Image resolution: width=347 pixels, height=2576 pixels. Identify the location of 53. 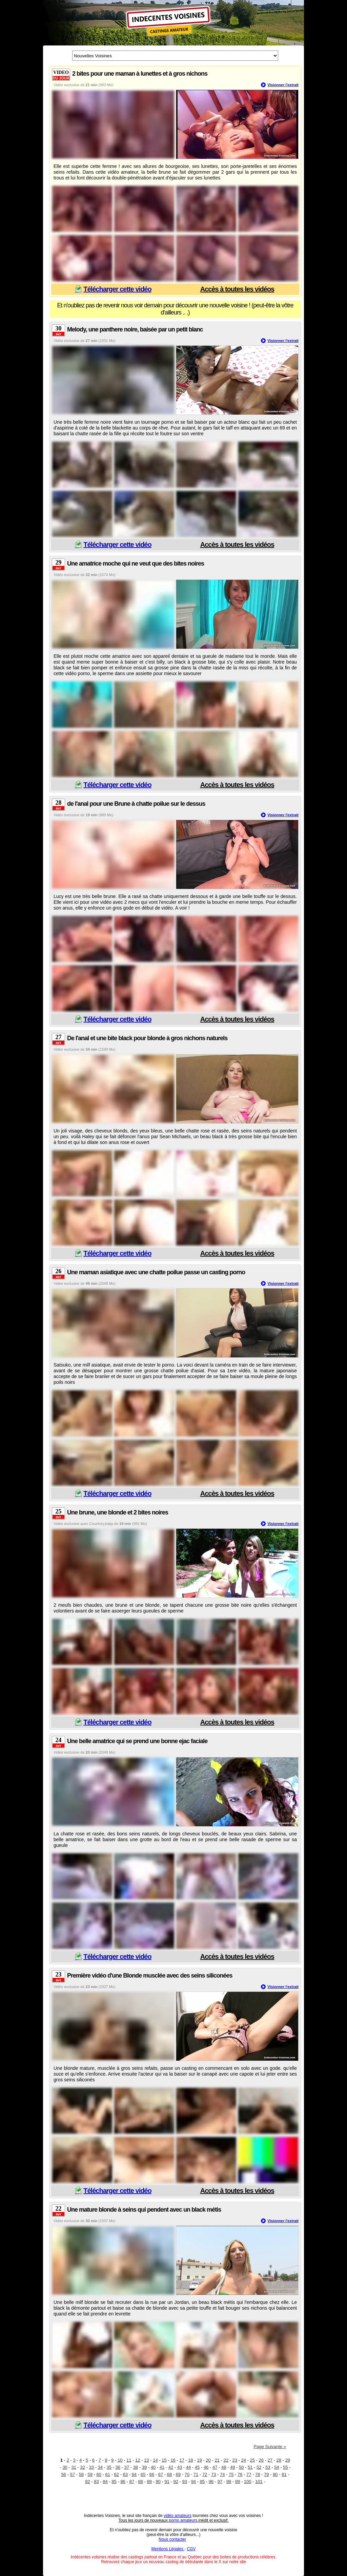
(267, 2467).